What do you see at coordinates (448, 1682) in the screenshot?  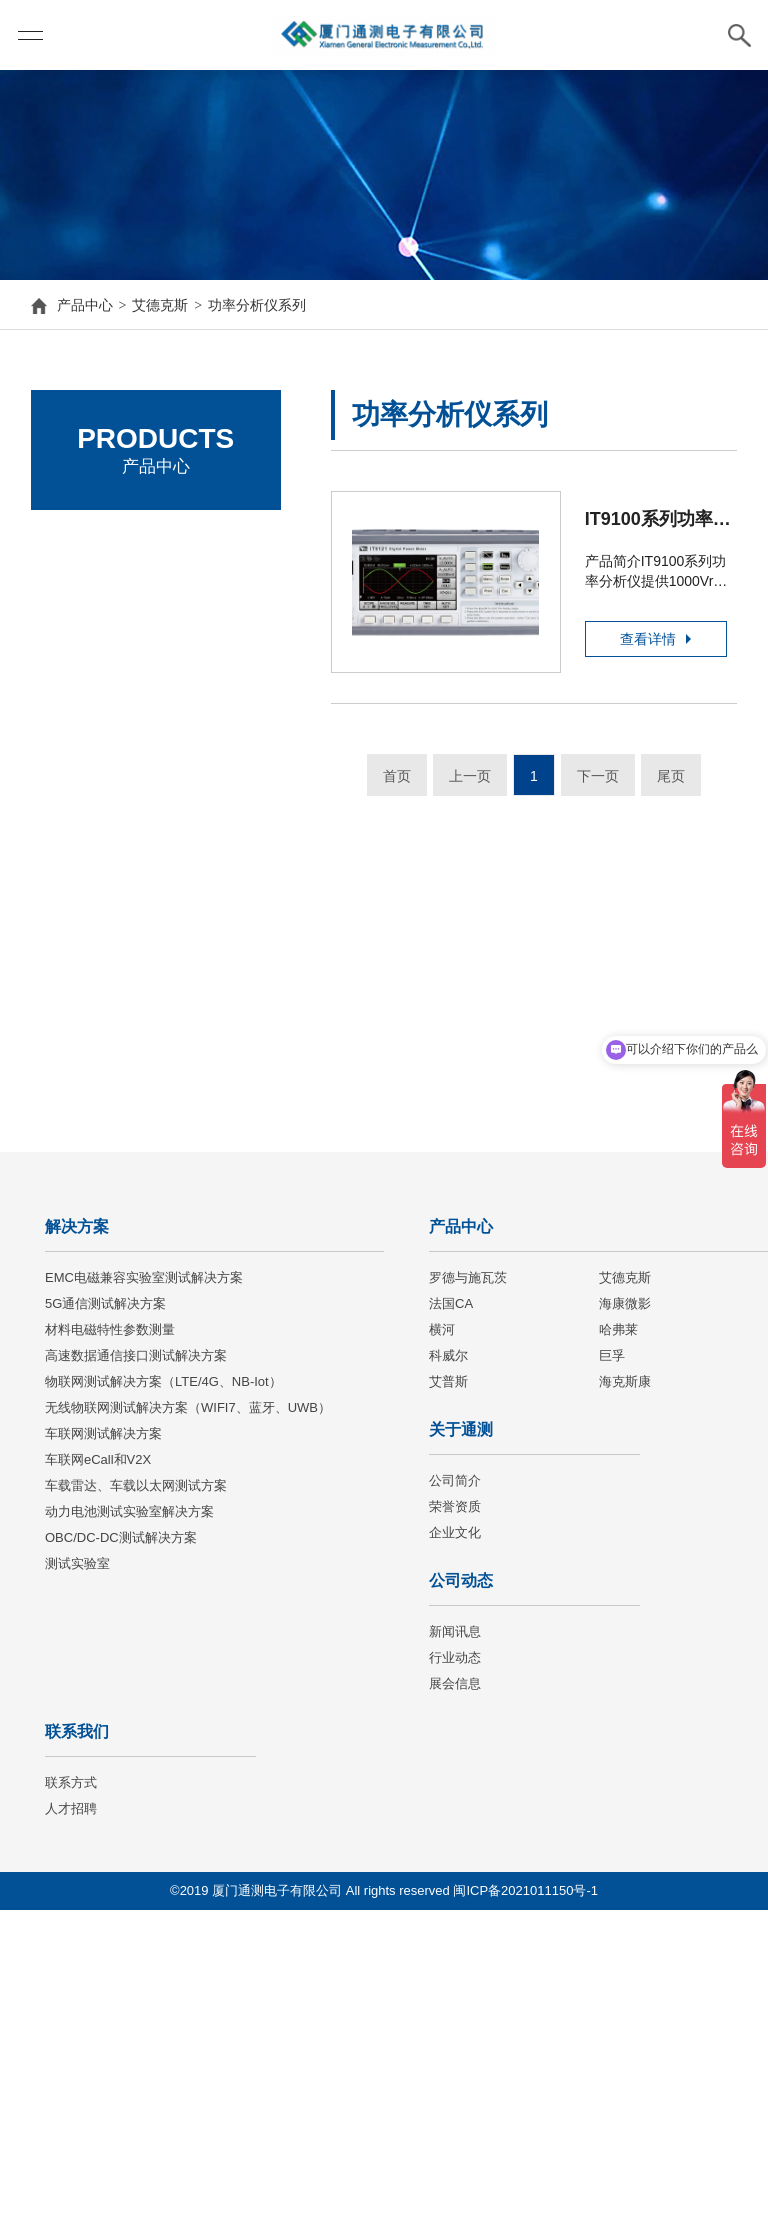 I see `科威尔` at bounding box center [448, 1682].